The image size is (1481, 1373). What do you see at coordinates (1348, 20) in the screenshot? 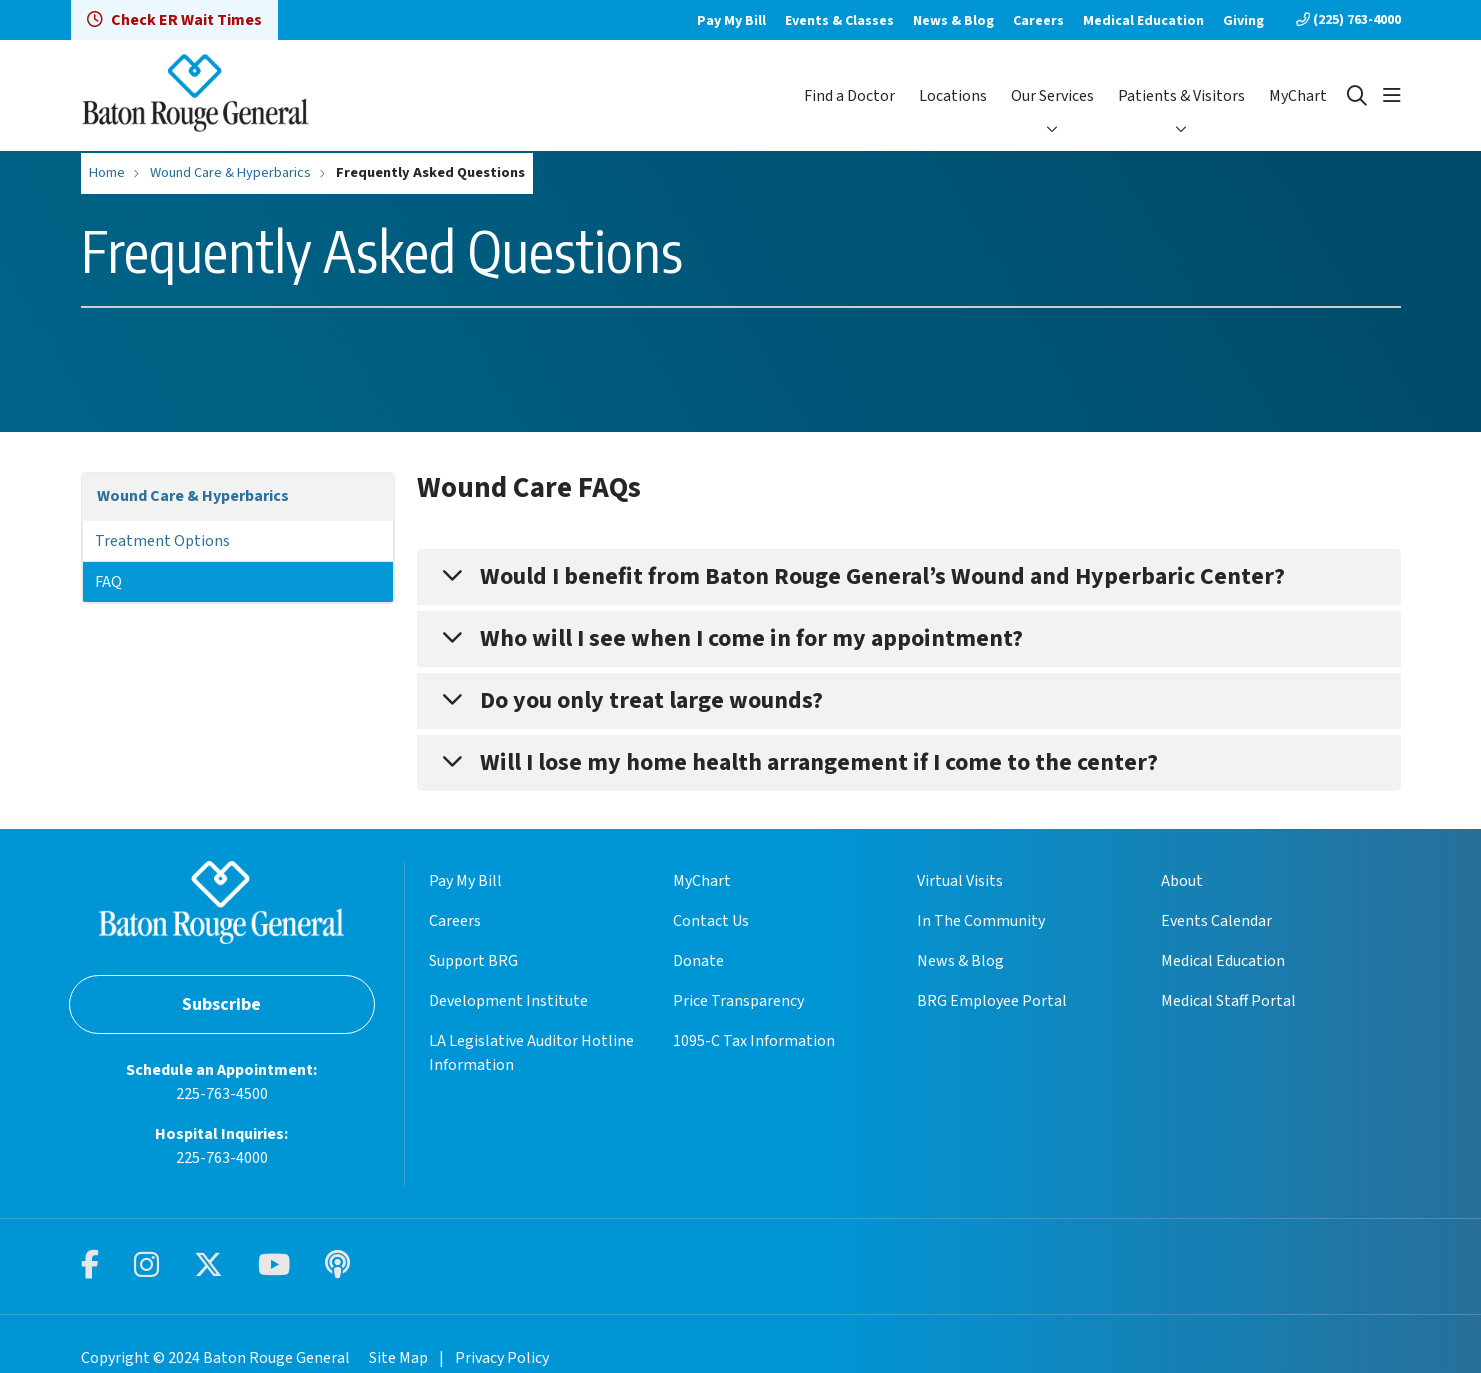
I see `(225) 763-4000` at bounding box center [1348, 20].